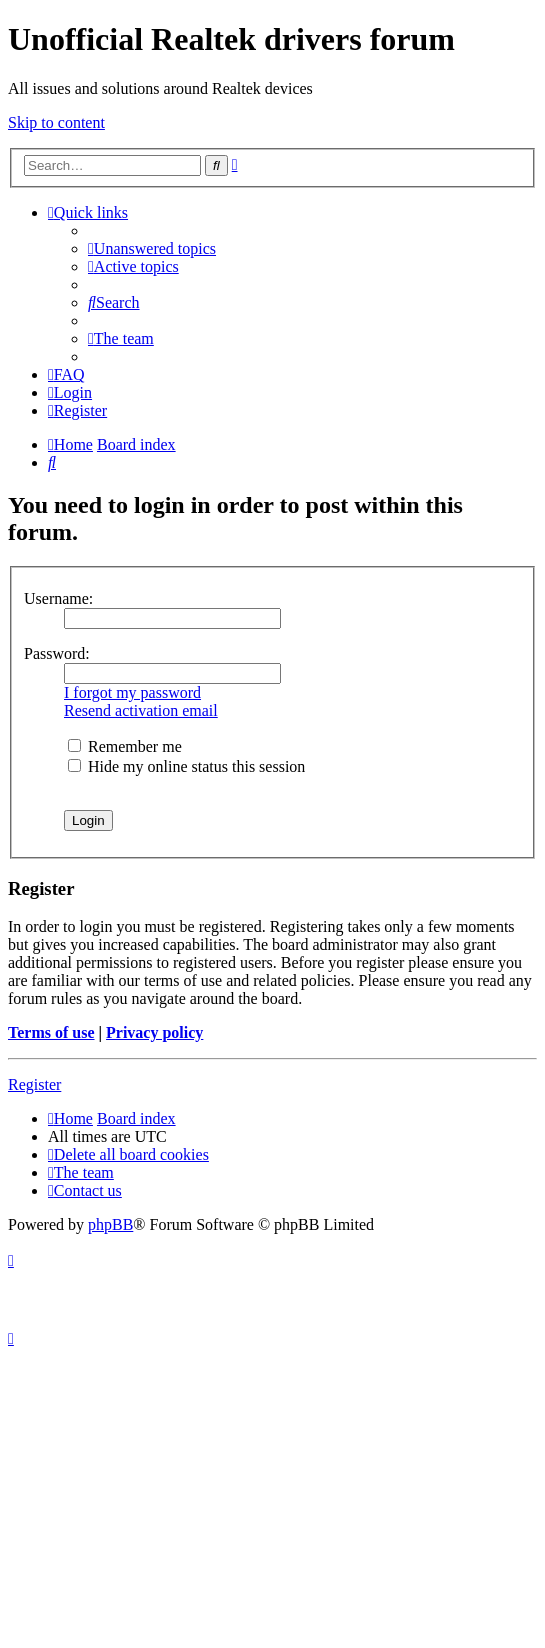  I want to click on [Advertisement], so click(272, 1498).